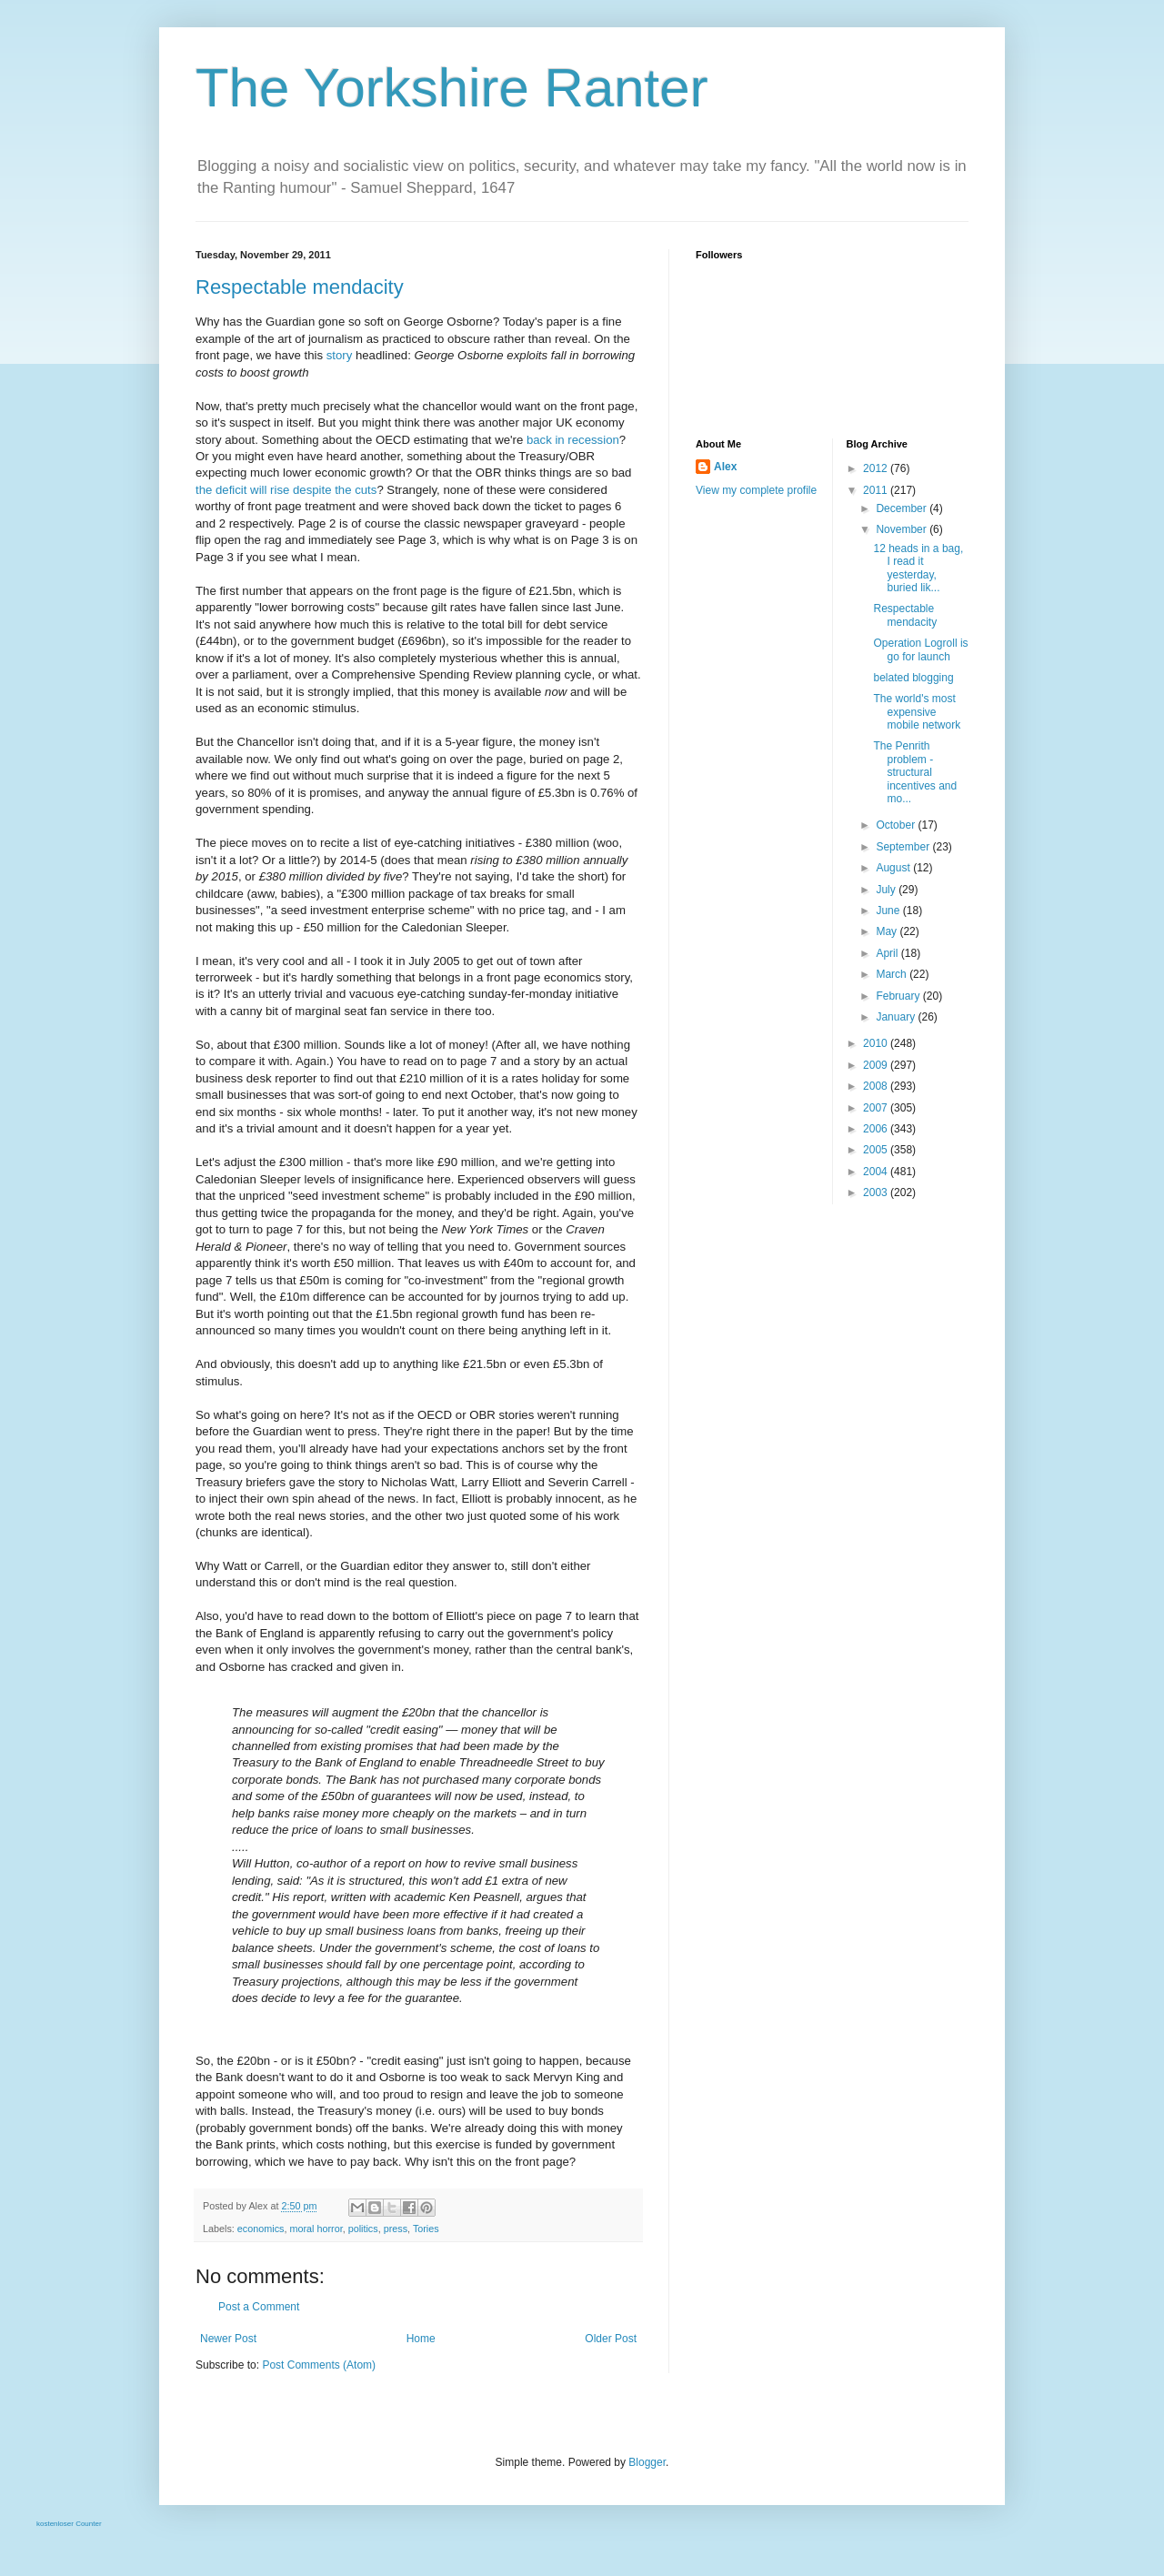  Describe the element at coordinates (647, 2462) in the screenshot. I see `Blogger` at that location.